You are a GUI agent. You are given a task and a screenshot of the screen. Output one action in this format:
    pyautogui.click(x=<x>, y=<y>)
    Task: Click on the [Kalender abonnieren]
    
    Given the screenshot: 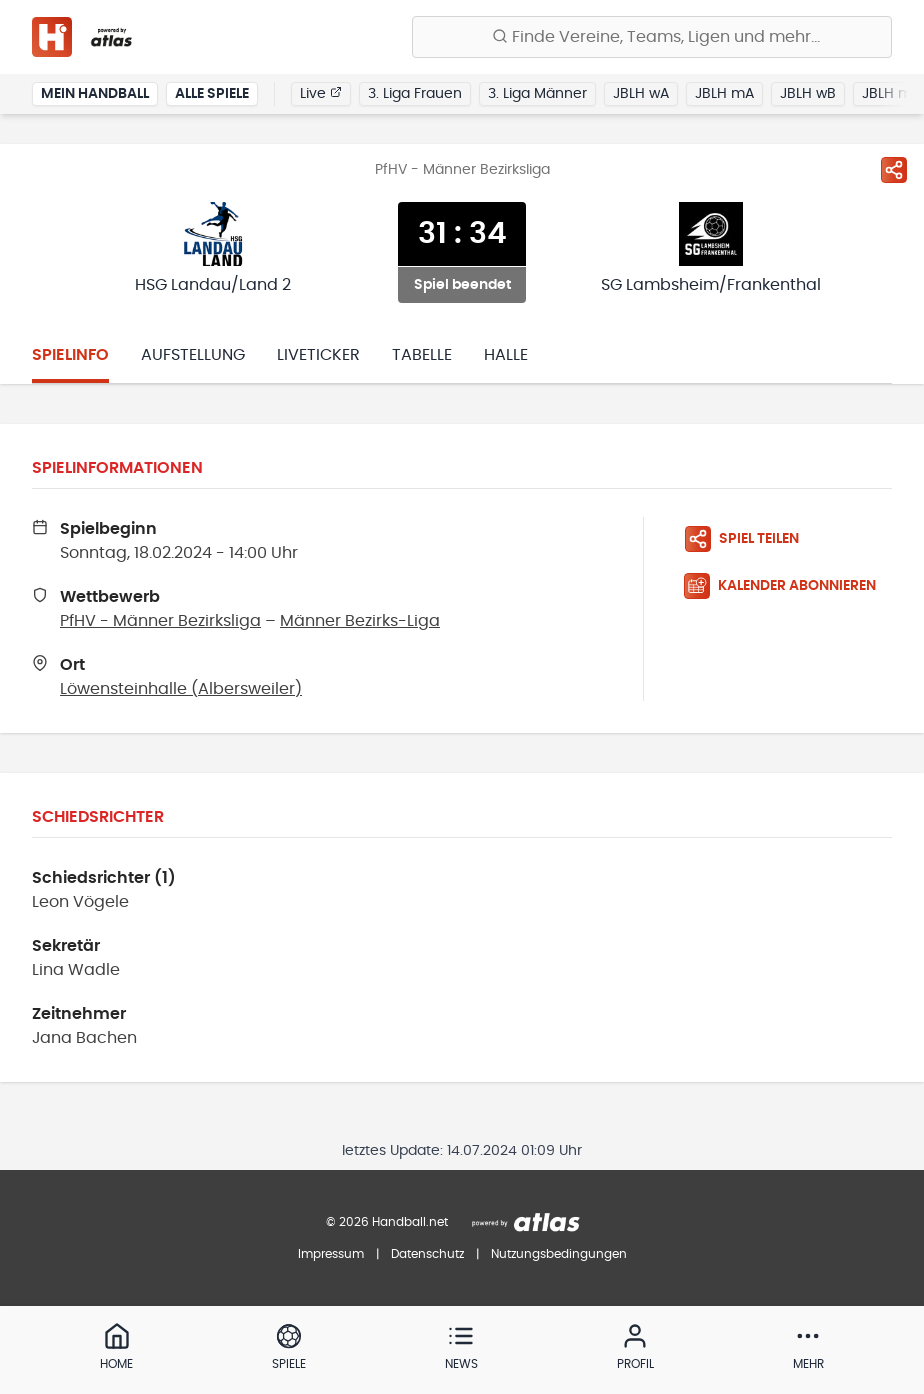 What is the action you would take?
    pyautogui.click(x=788, y=586)
    